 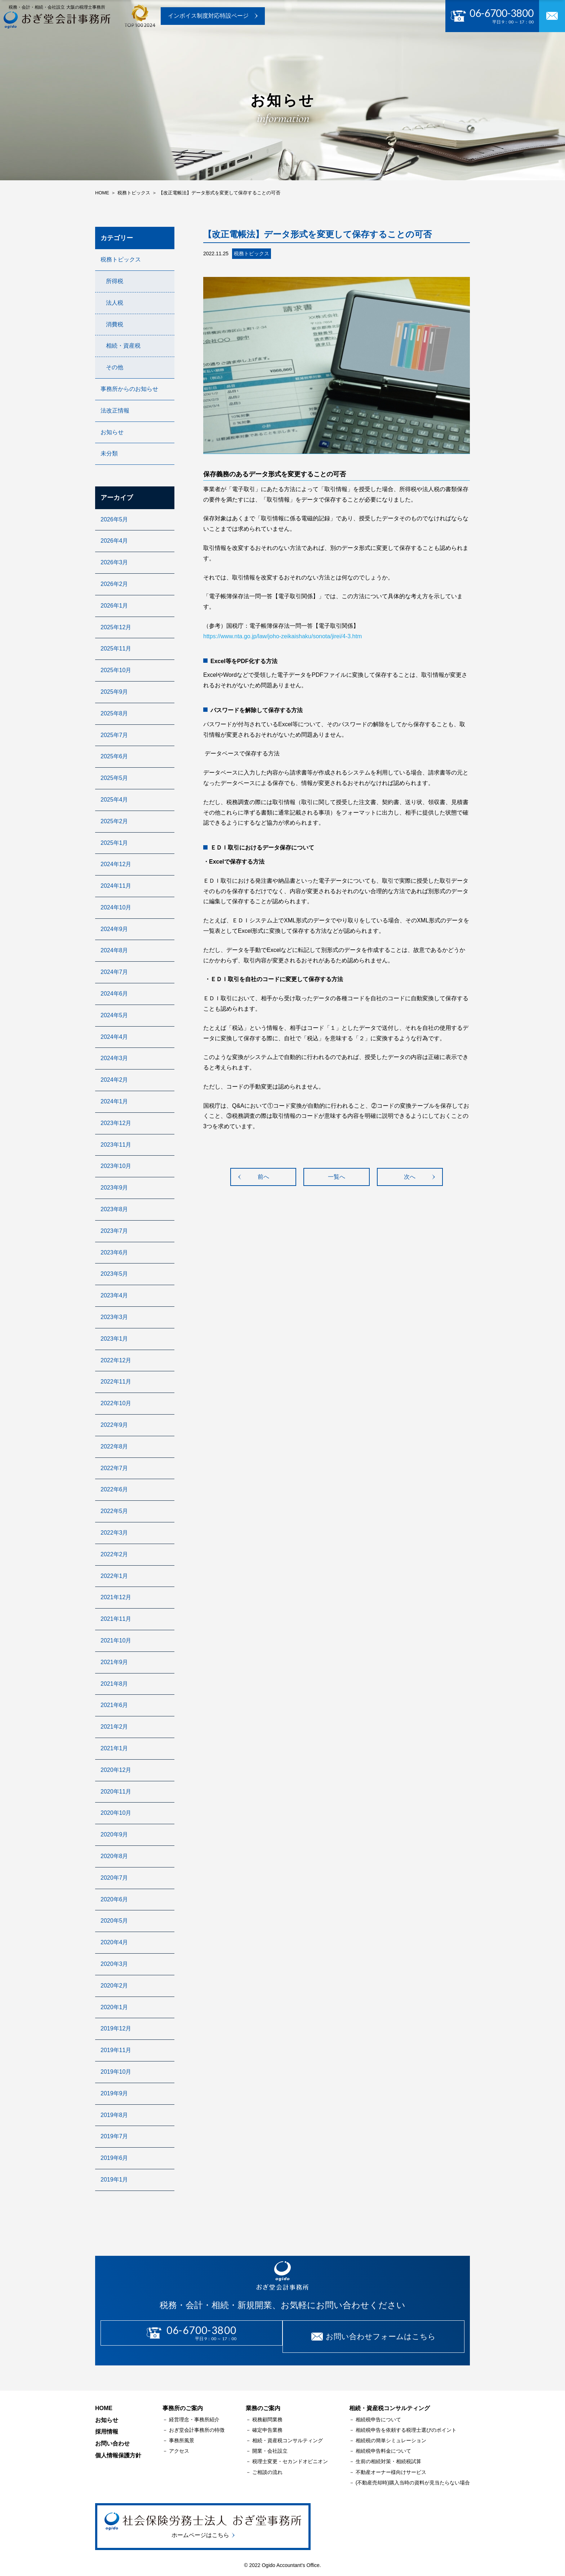 I want to click on 消費税, so click(x=114, y=324).